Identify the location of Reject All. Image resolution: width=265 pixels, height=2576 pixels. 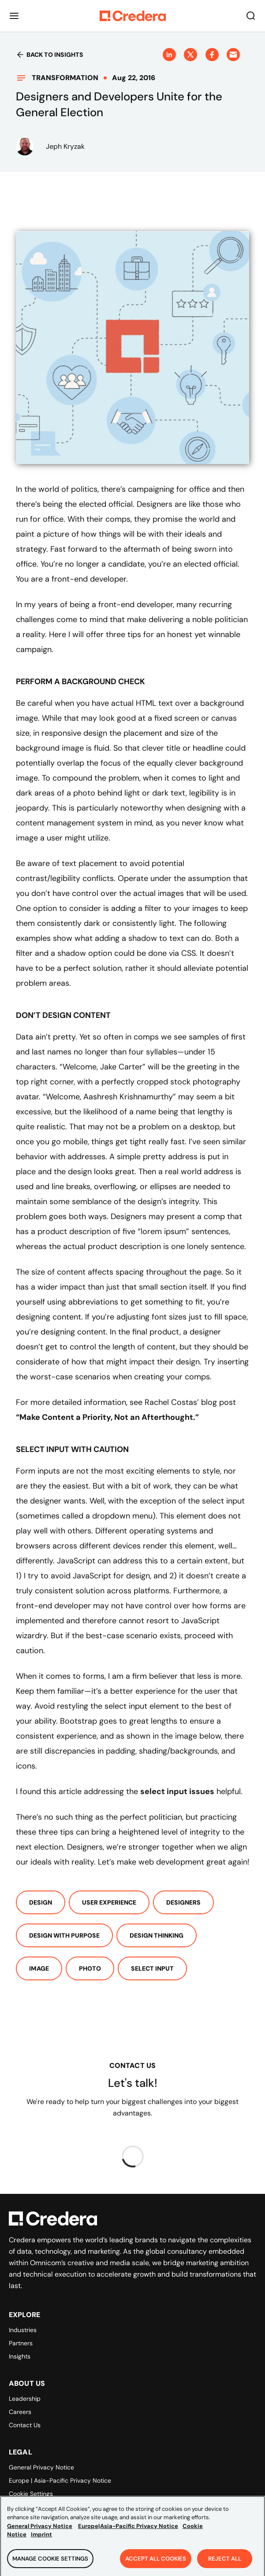
(224, 2563).